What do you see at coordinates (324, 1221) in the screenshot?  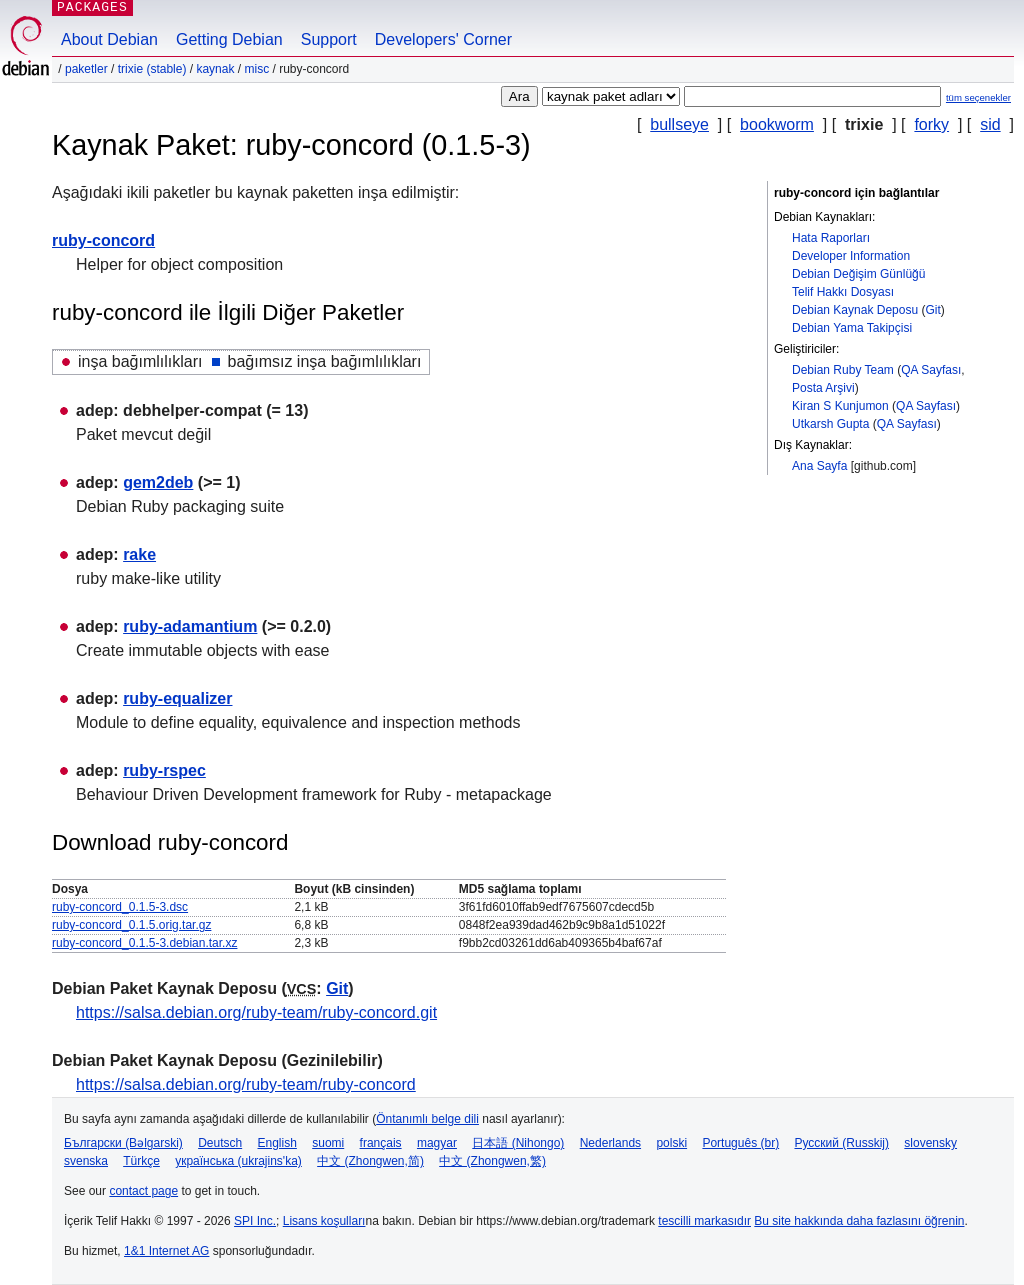 I see `Lisans koşulları` at bounding box center [324, 1221].